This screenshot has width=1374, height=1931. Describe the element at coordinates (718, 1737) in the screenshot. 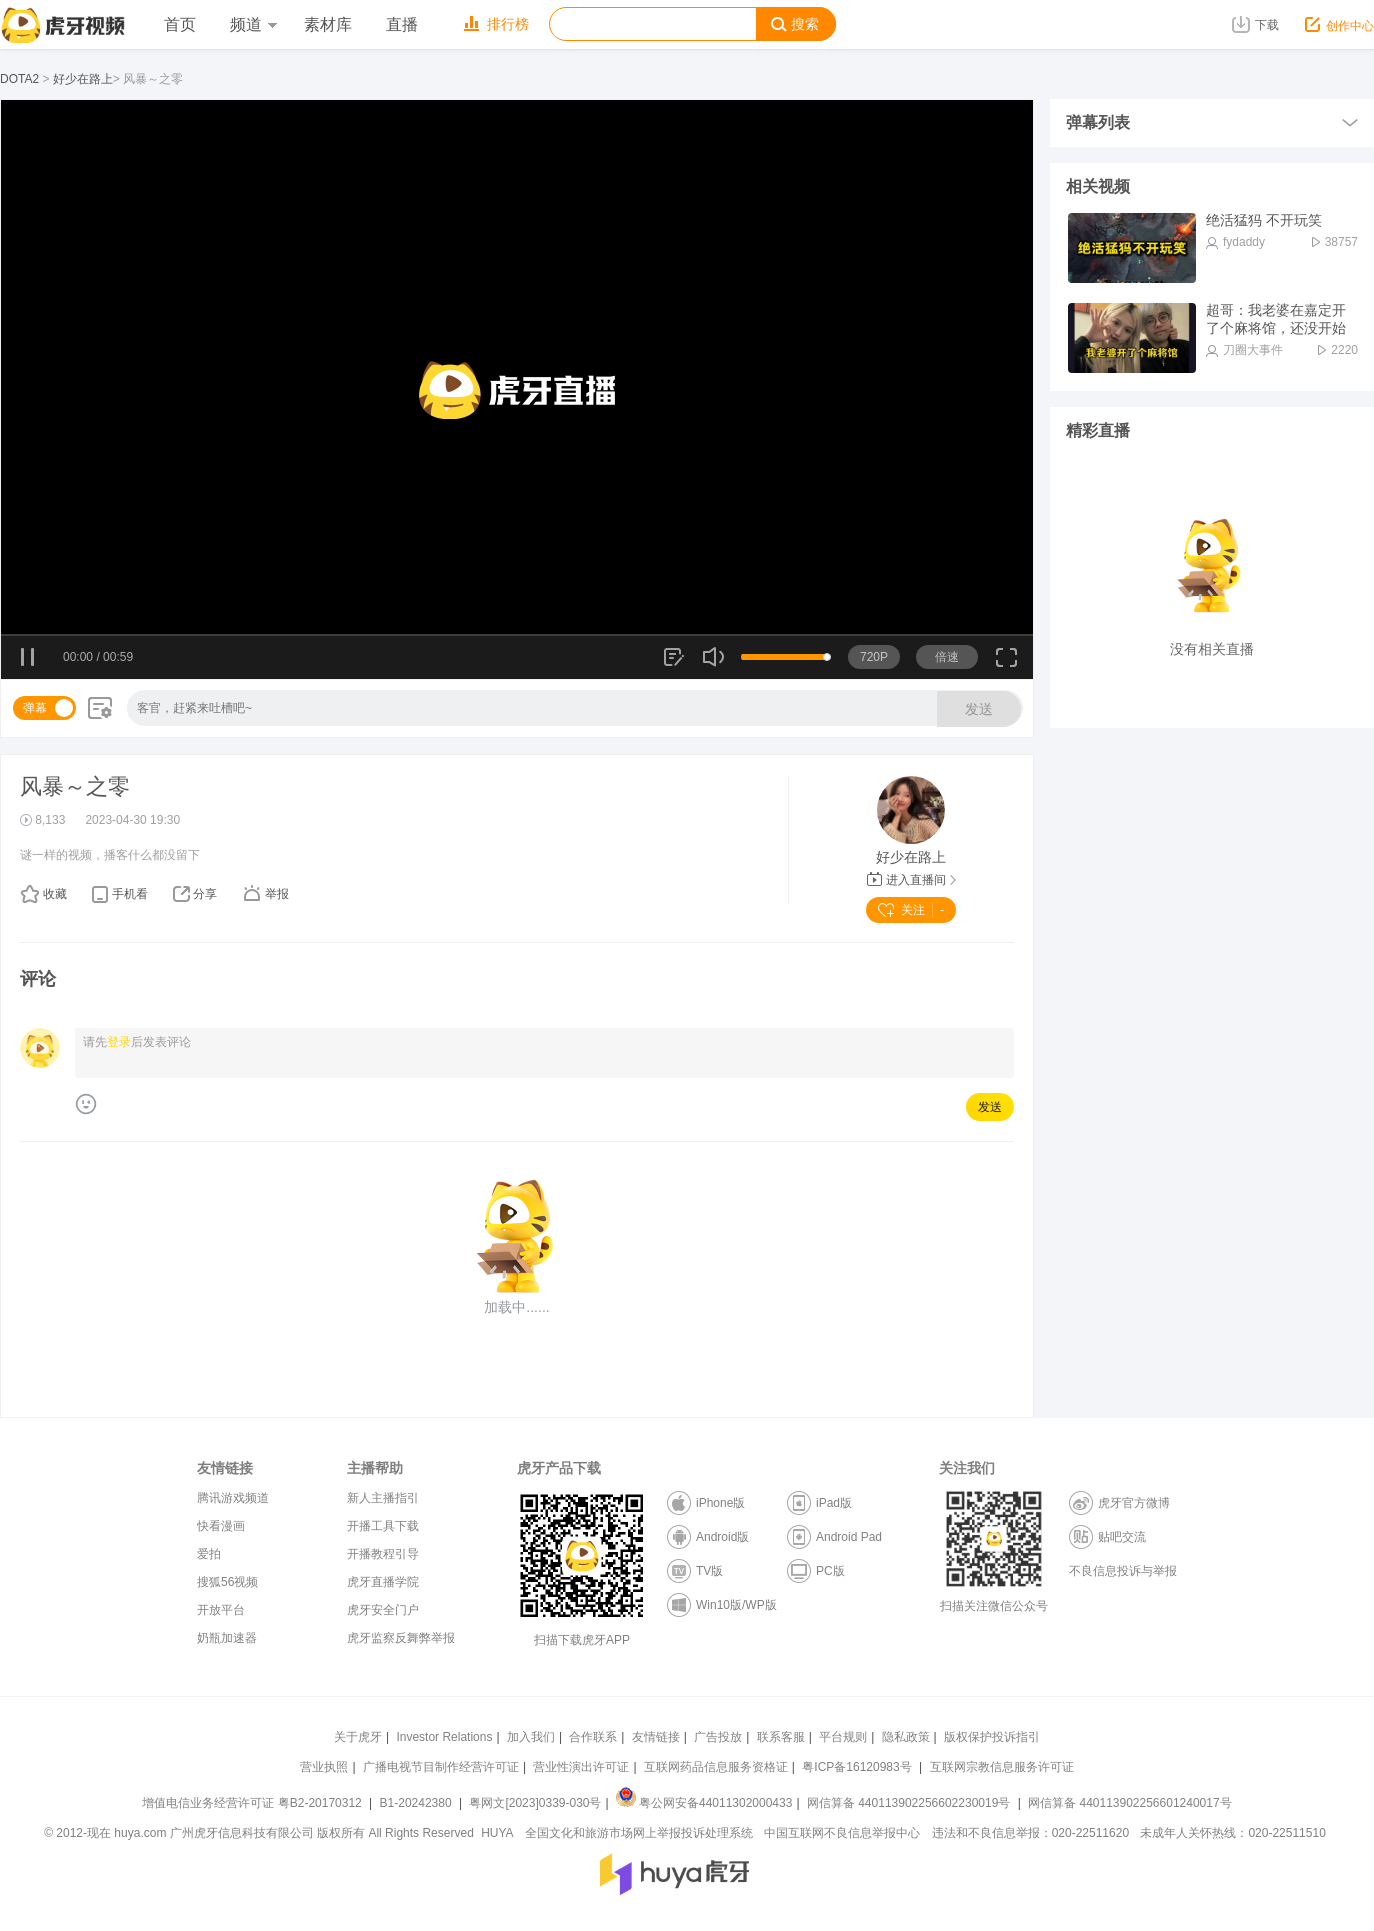

I see `广告投放` at that location.